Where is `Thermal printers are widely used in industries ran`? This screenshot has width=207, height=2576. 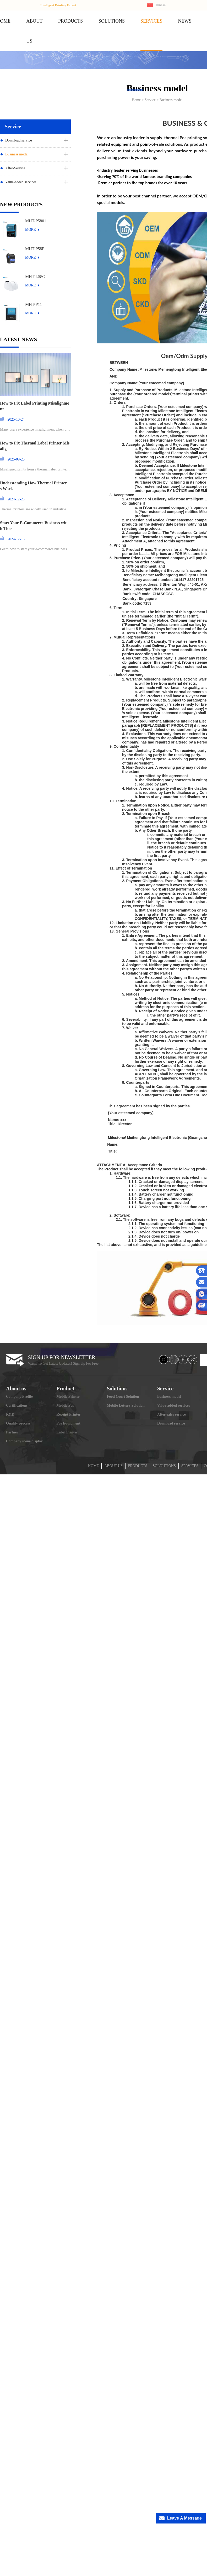 Thermal printers are widely used in industries ran is located at coordinates (35, 509).